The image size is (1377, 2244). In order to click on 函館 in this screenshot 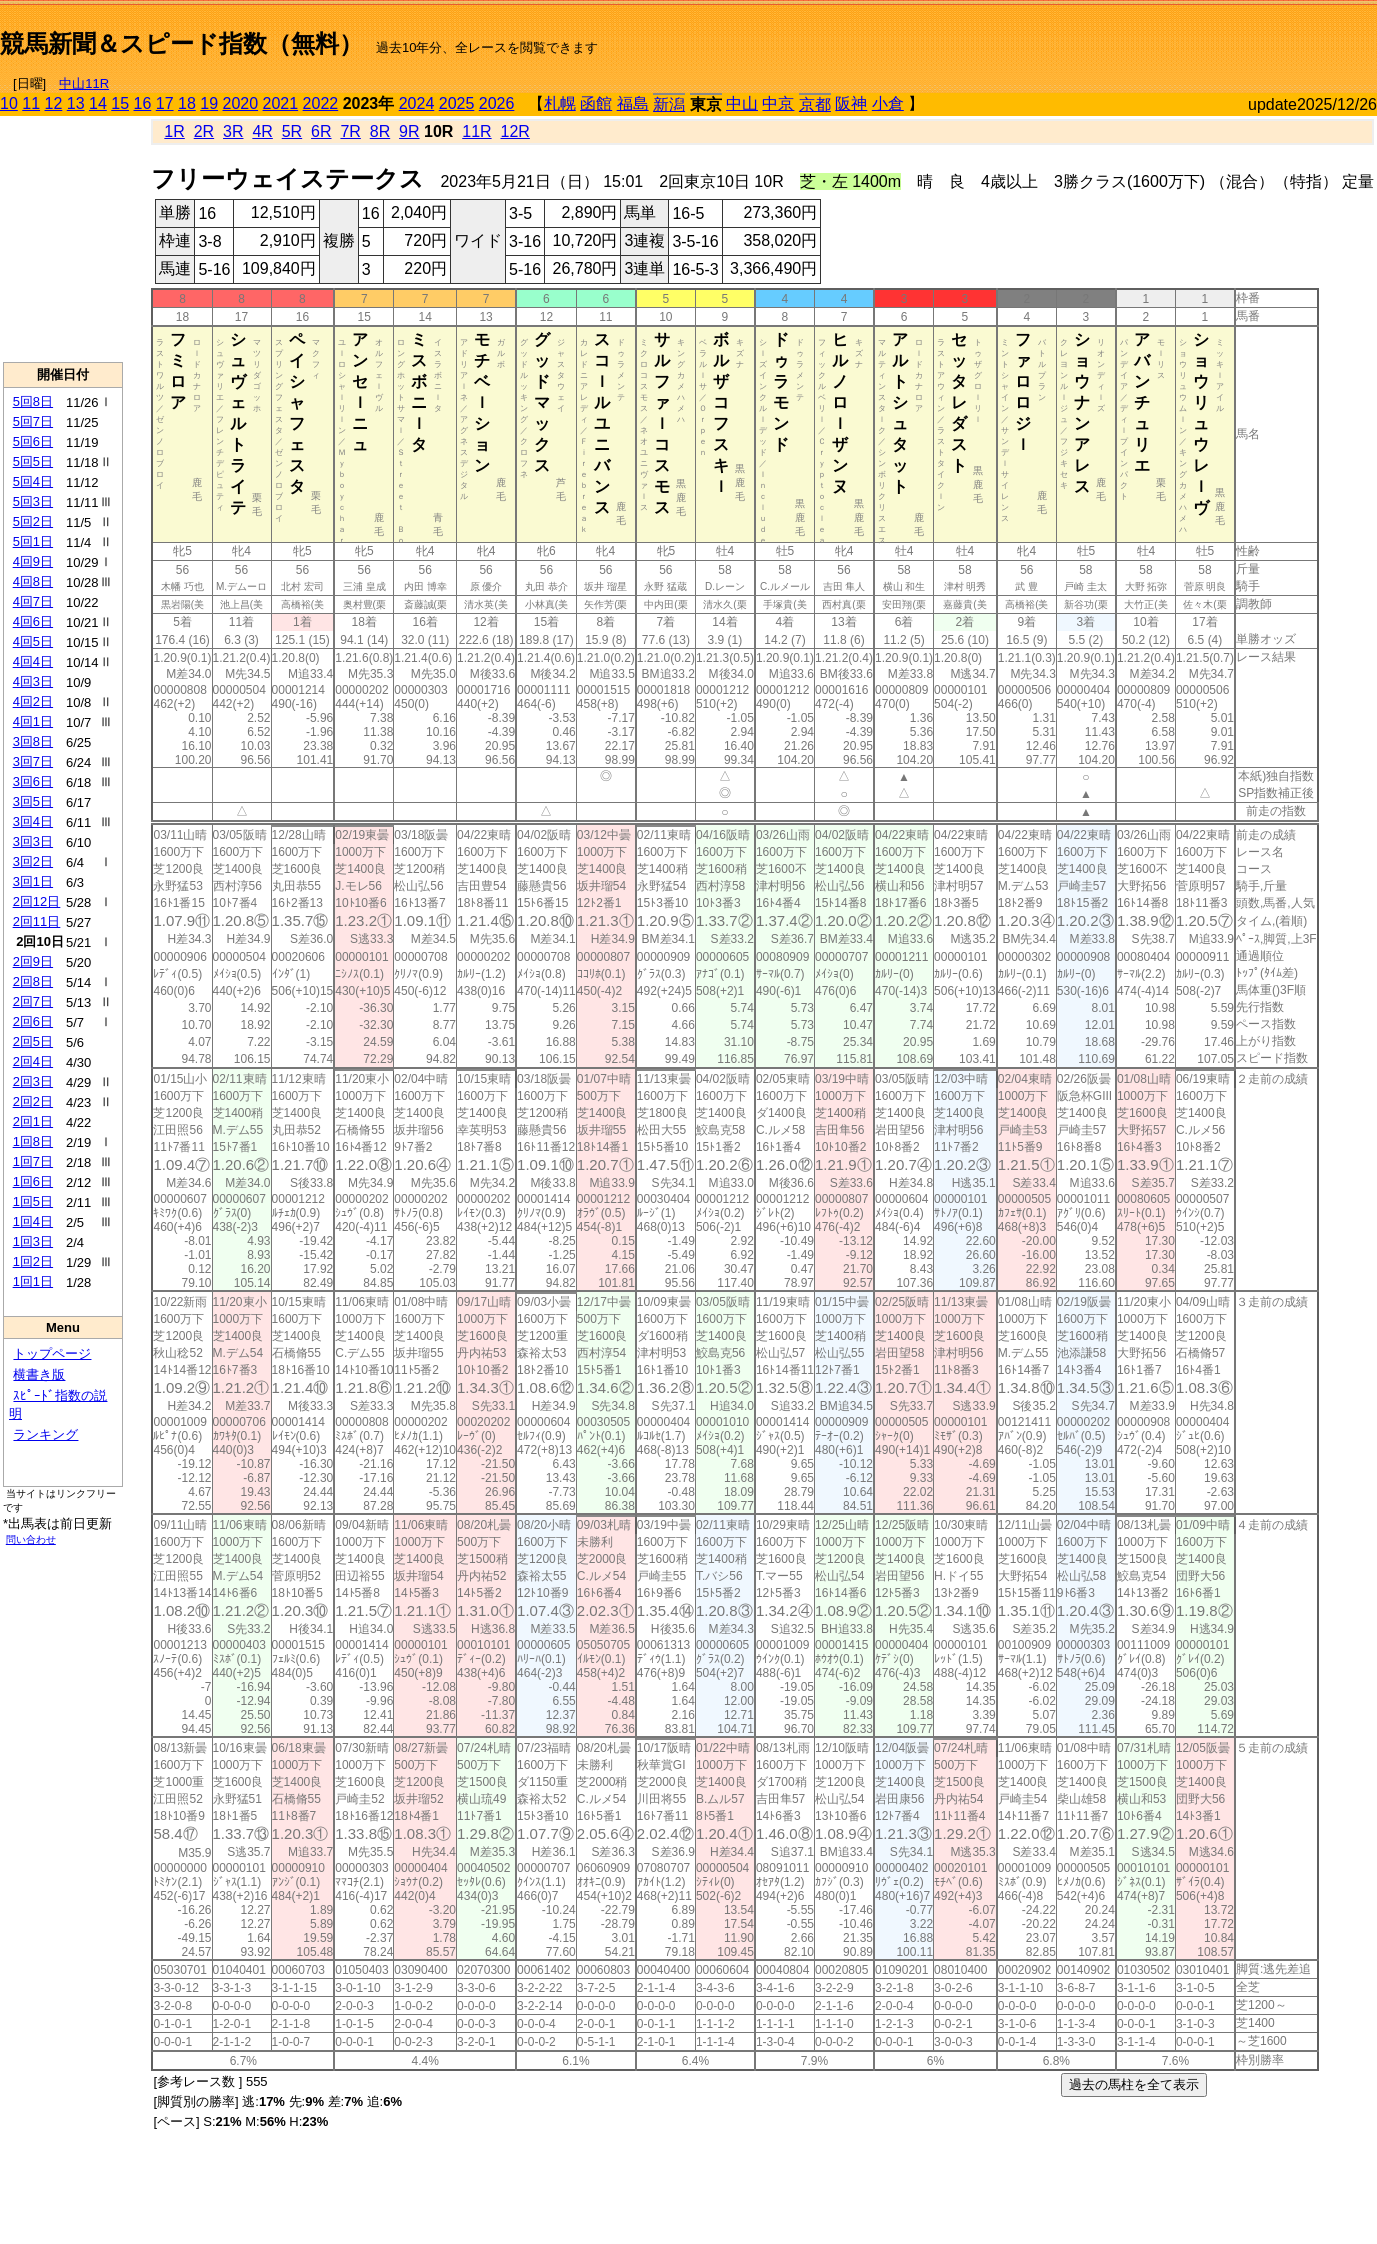, I will do `click(596, 103)`.